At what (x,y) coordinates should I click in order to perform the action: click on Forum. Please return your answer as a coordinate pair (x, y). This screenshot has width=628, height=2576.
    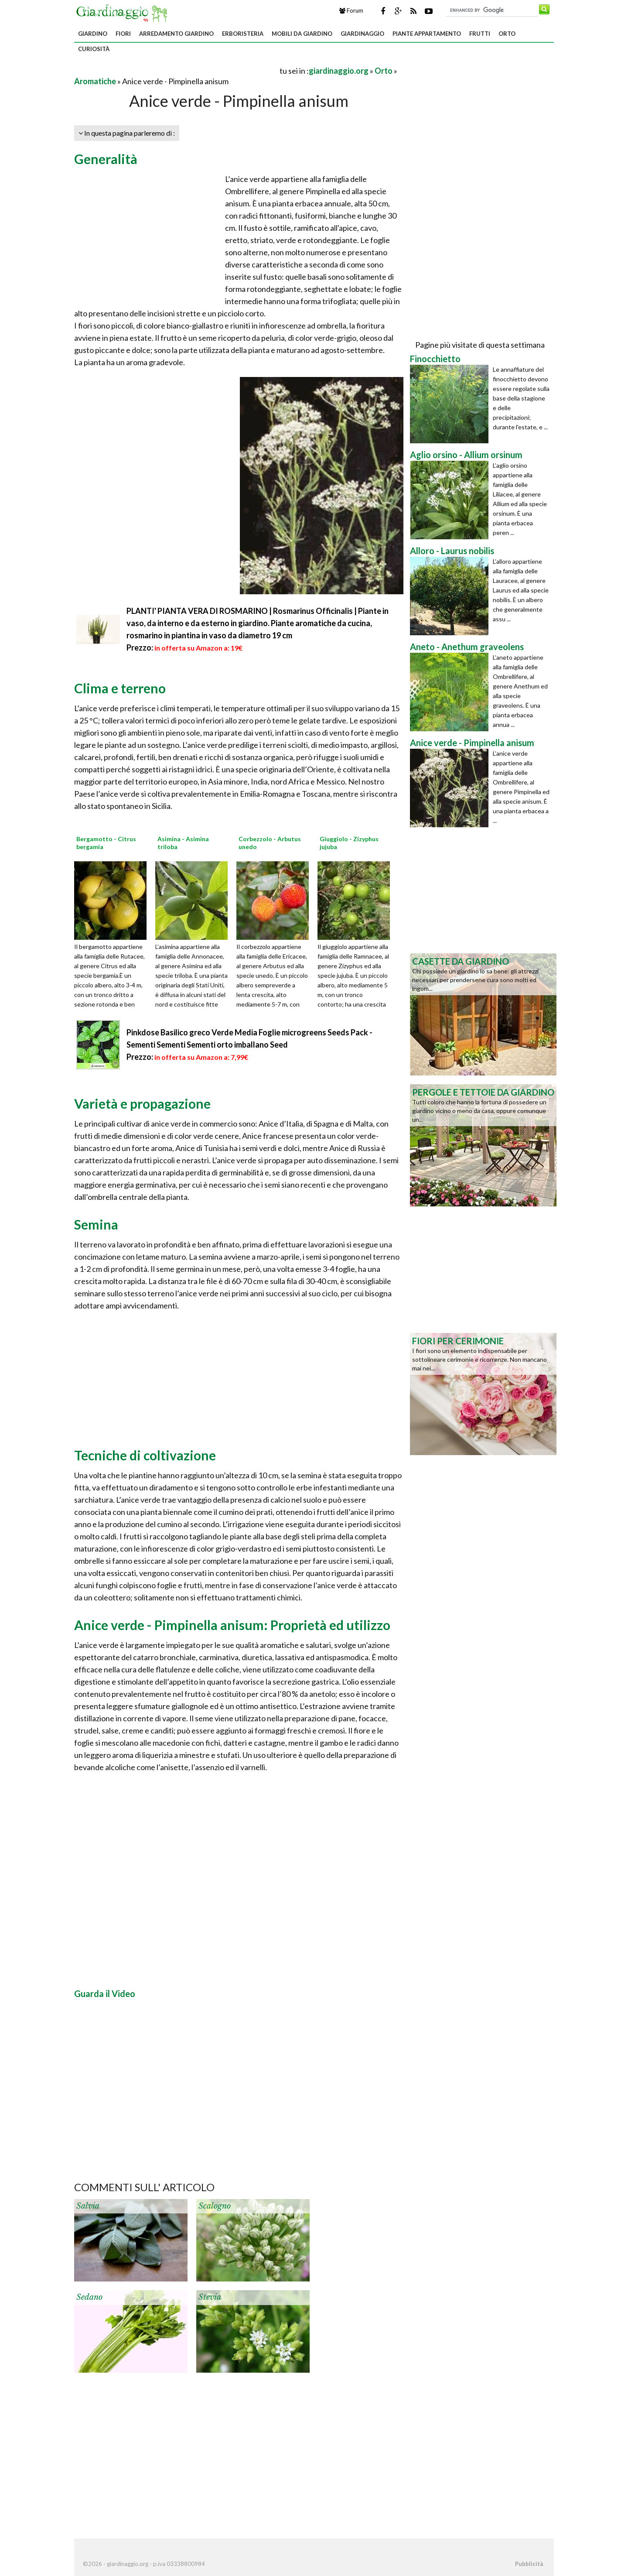
    Looking at the image, I should click on (351, 10).